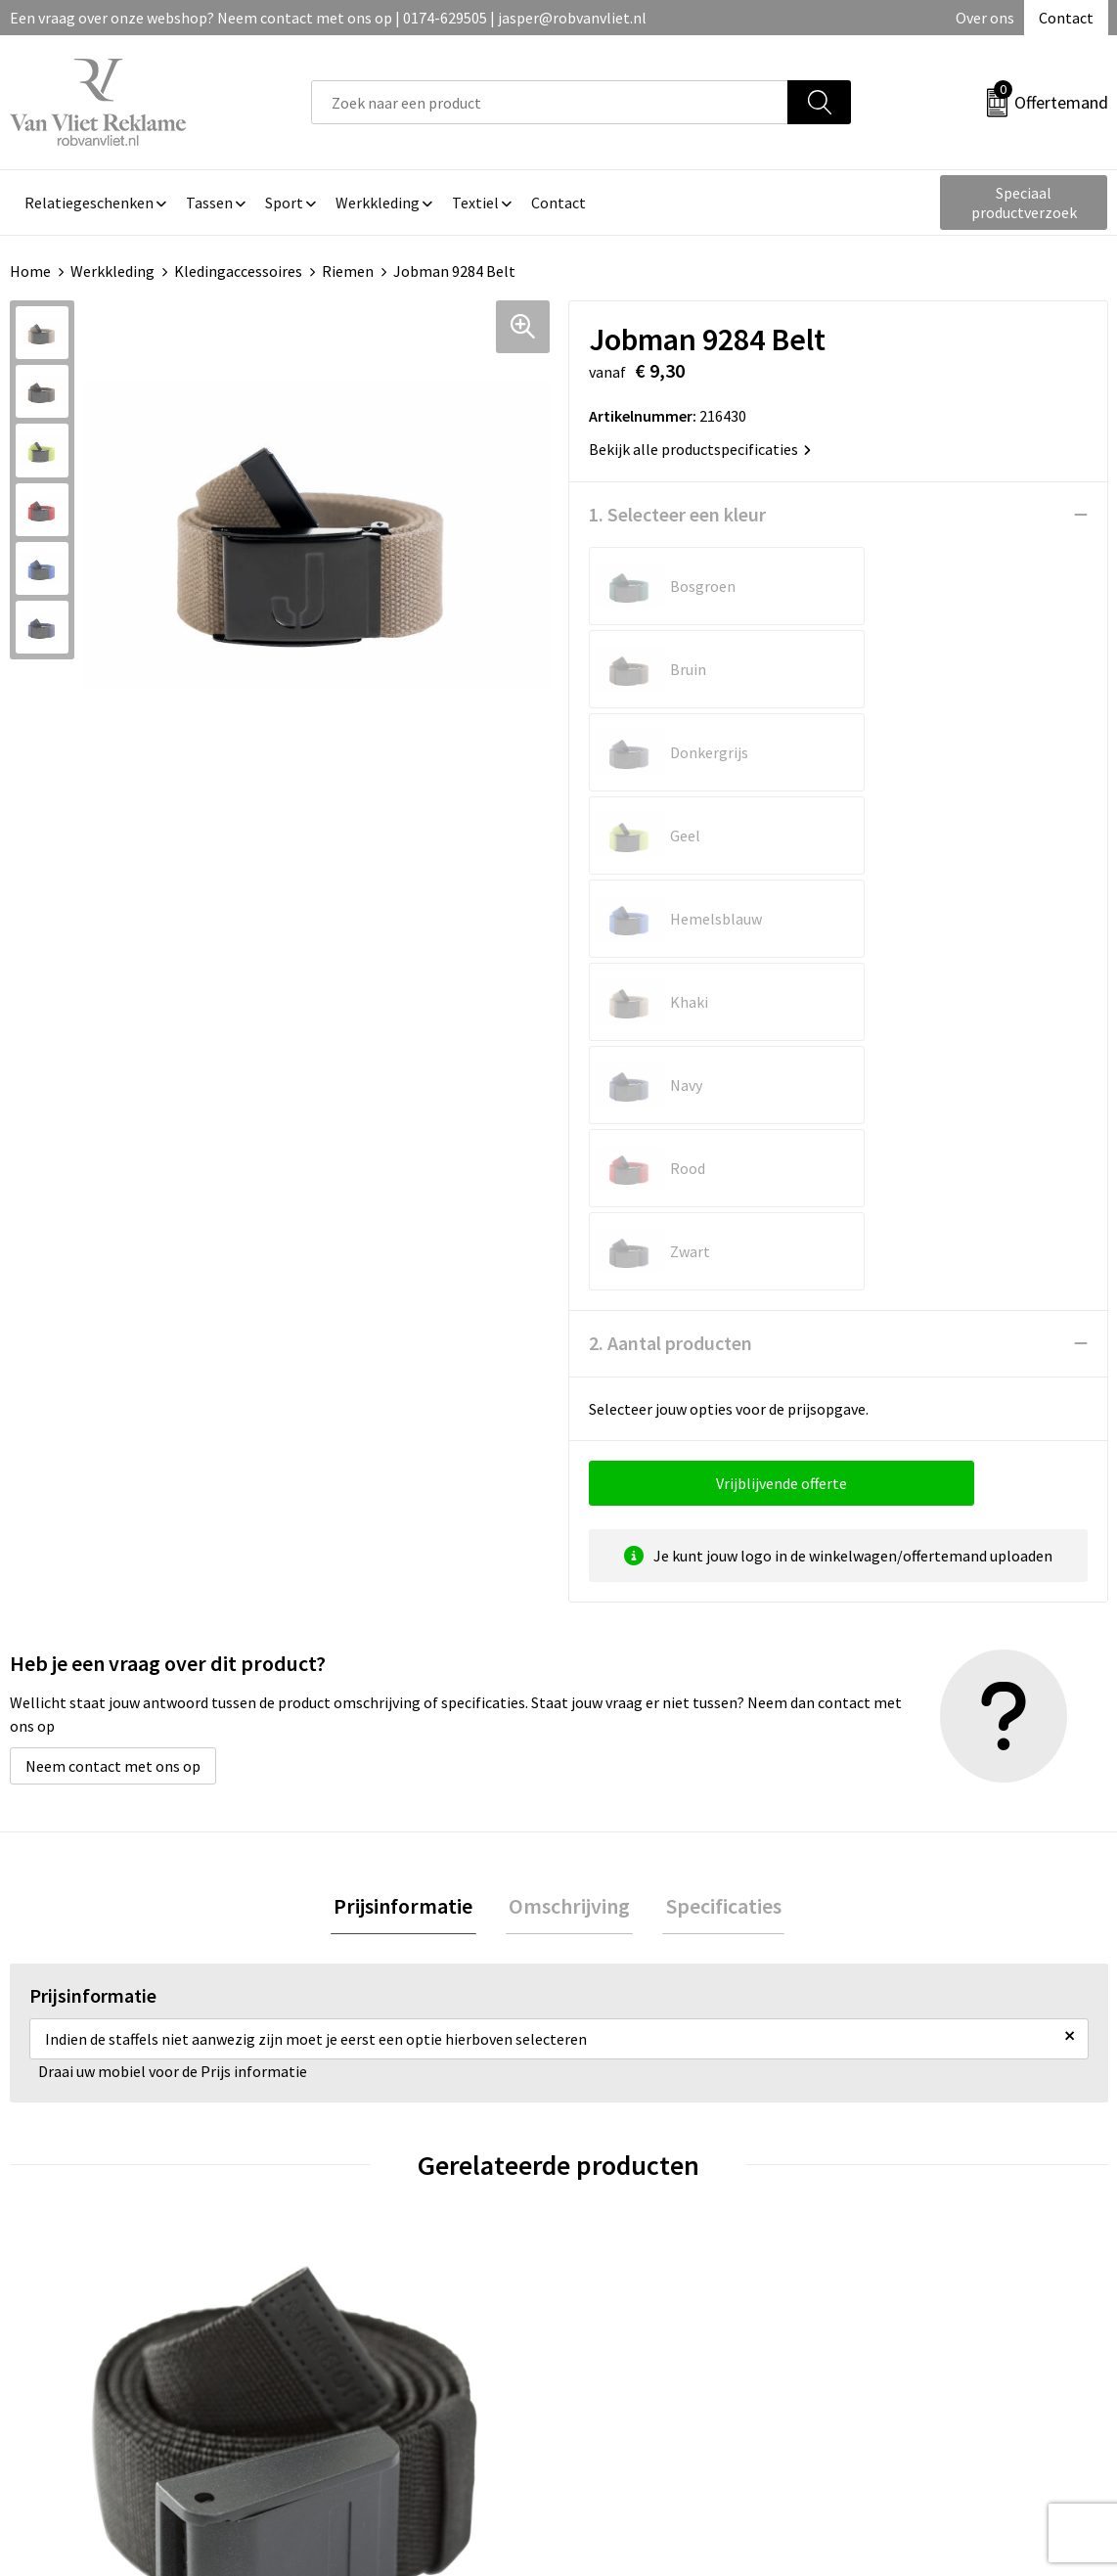 The width and height of the screenshot is (1117, 2576). I want to click on Prijsinformatie [presentation], so click(409, 1409).